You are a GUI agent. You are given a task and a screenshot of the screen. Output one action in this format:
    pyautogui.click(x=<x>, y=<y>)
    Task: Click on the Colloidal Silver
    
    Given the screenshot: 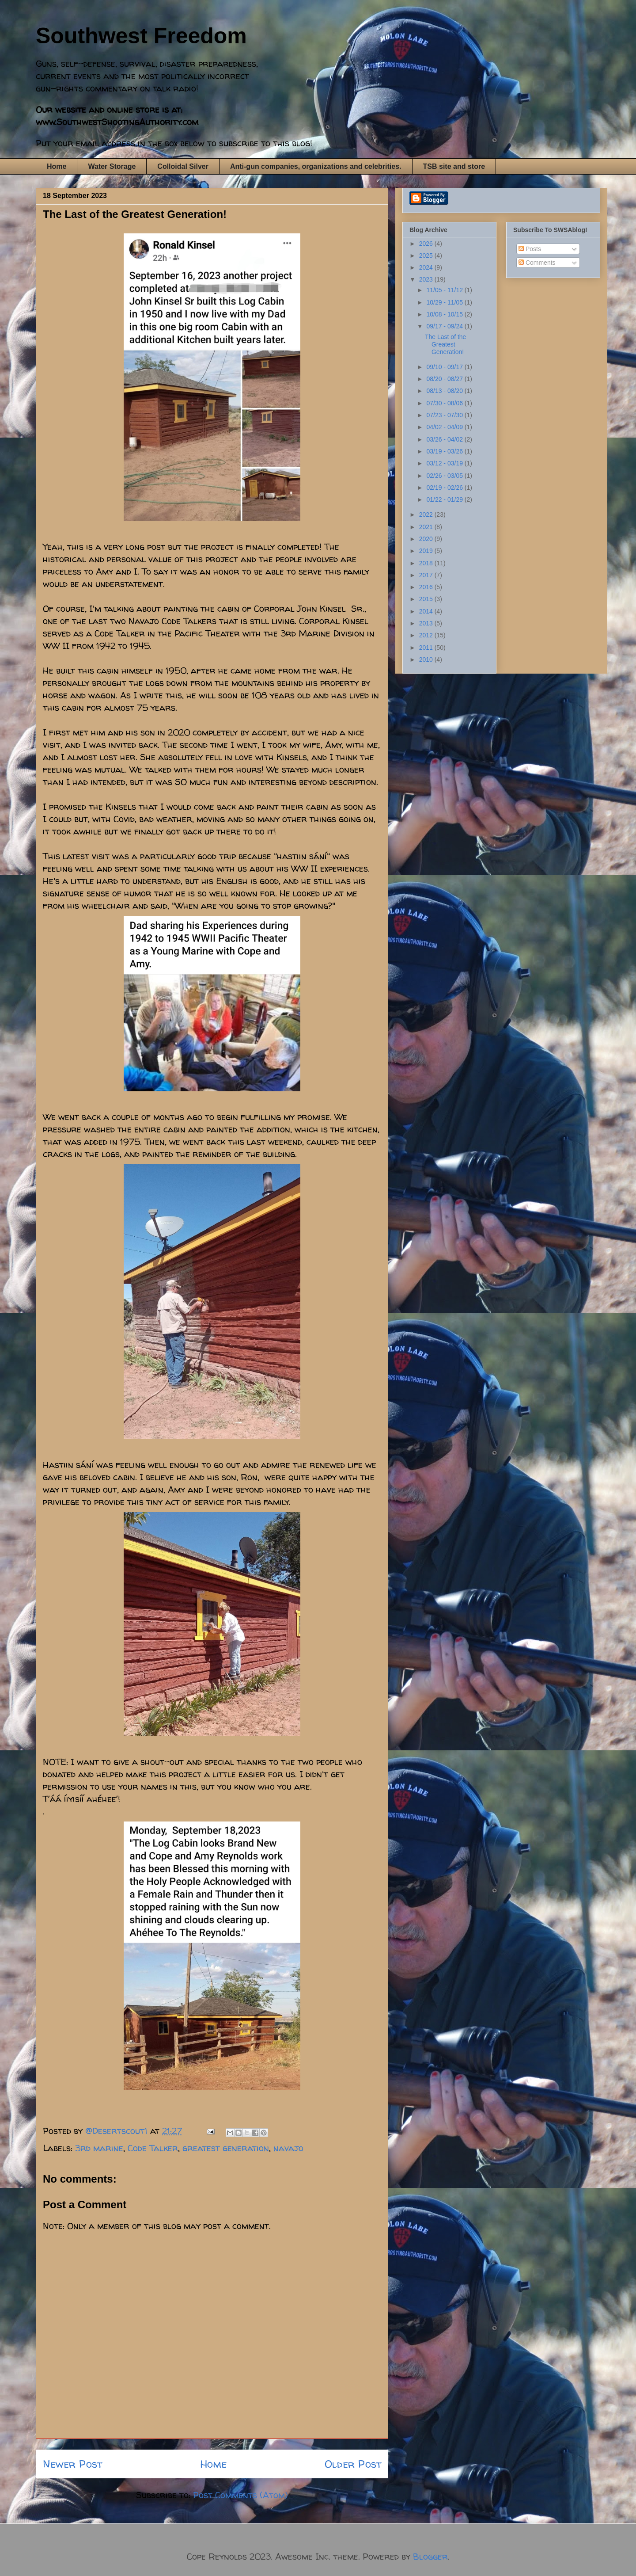 What is the action you would take?
    pyautogui.click(x=182, y=166)
    